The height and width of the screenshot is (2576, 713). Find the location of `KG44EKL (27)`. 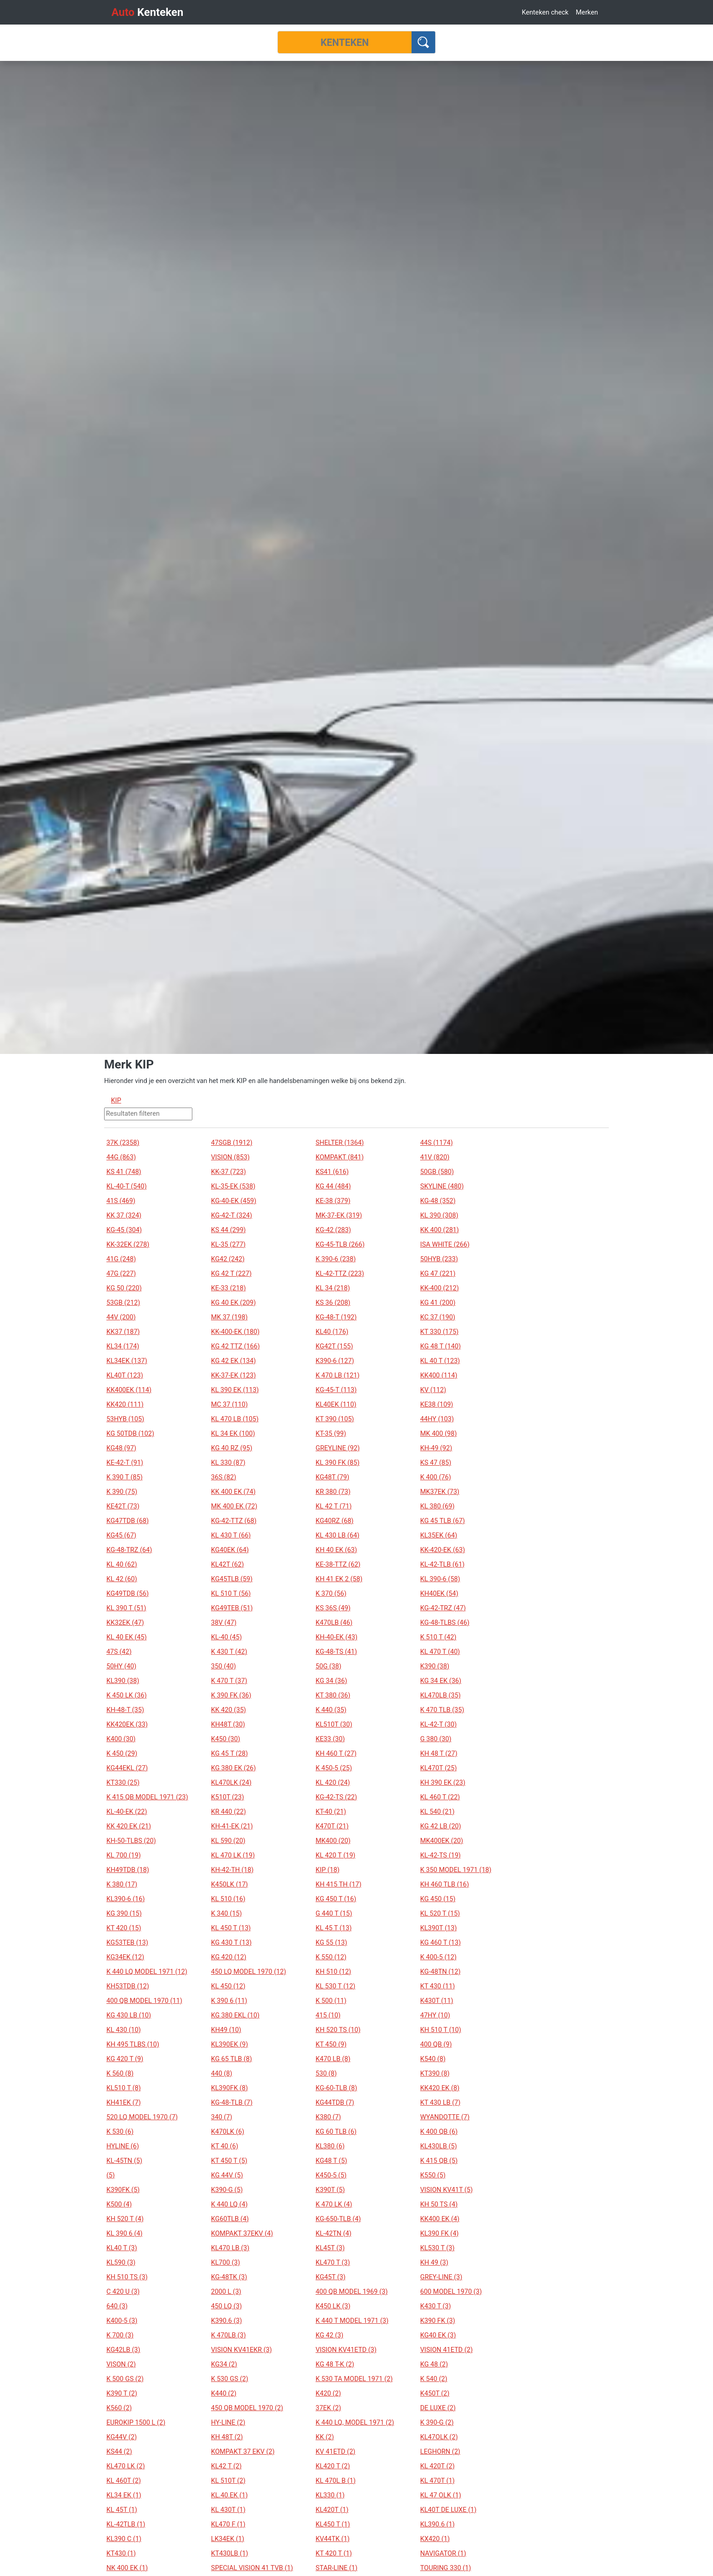

KG44EKL (27) is located at coordinates (127, 1768).